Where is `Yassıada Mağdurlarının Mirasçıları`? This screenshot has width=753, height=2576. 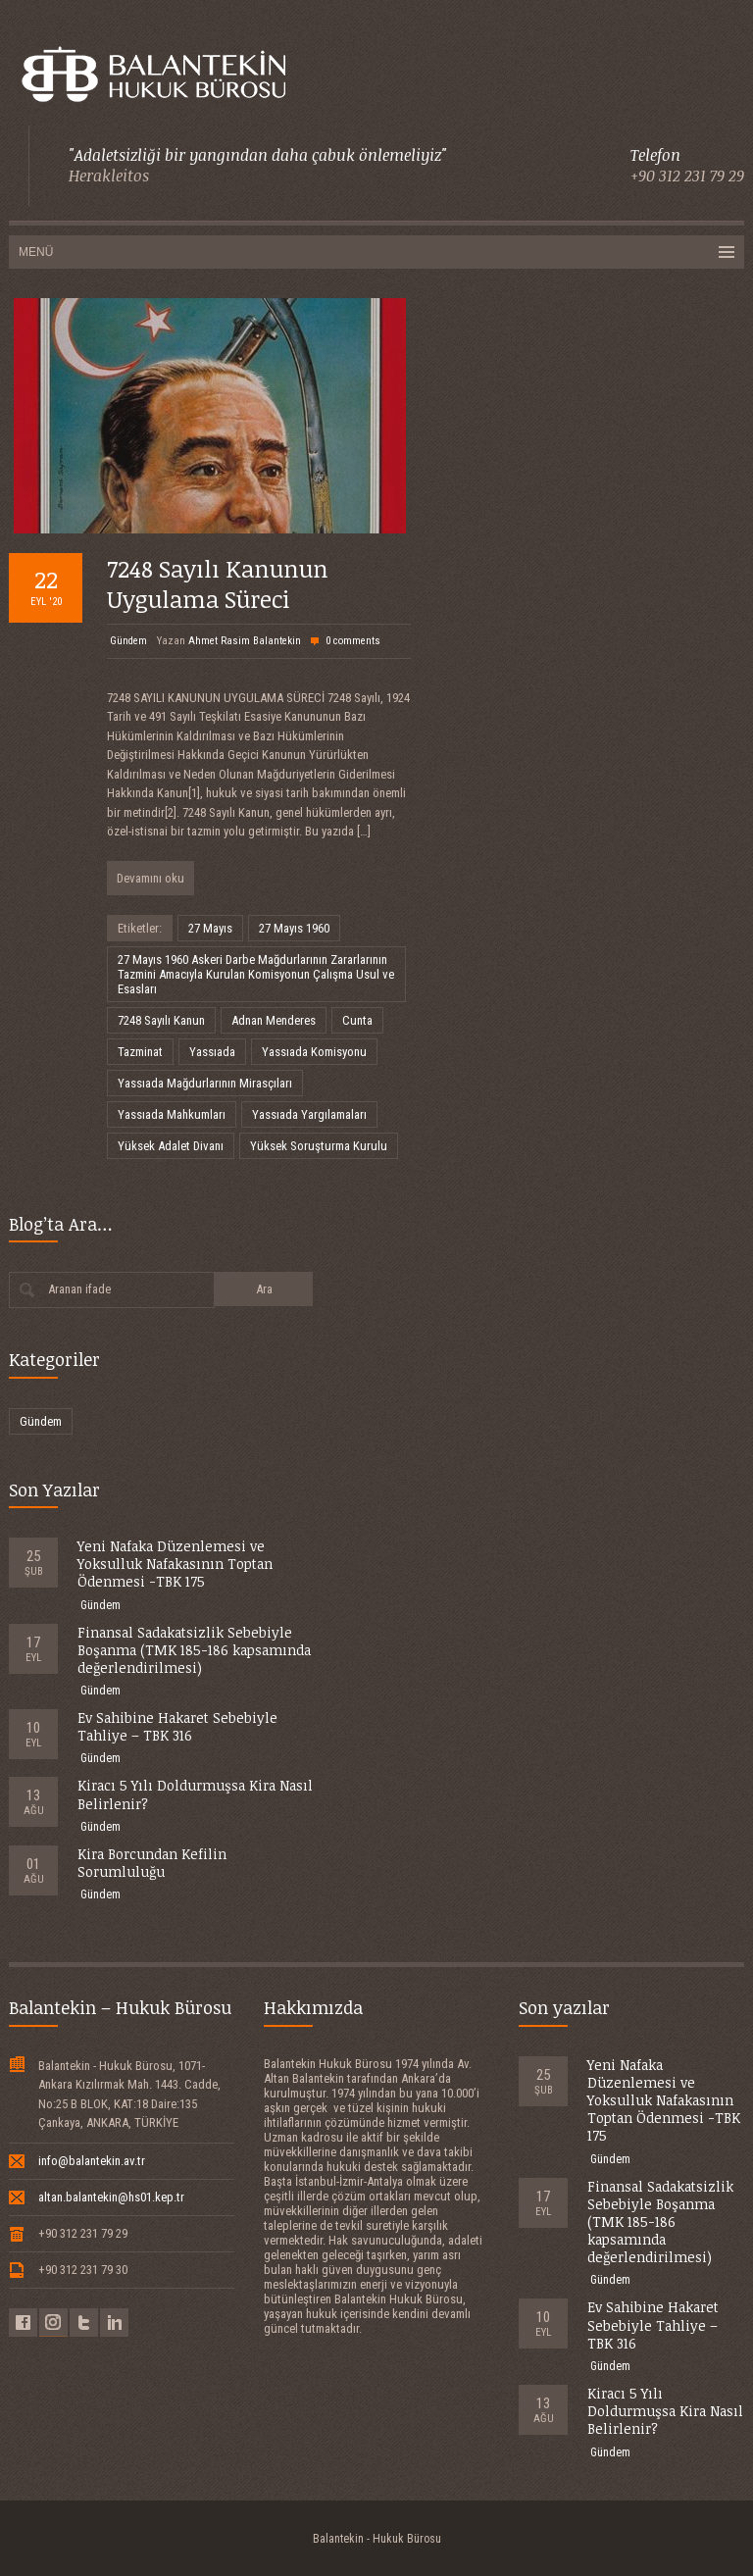 Yassıada Mağdurlarının Mirasçıları is located at coordinates (205, 1083).